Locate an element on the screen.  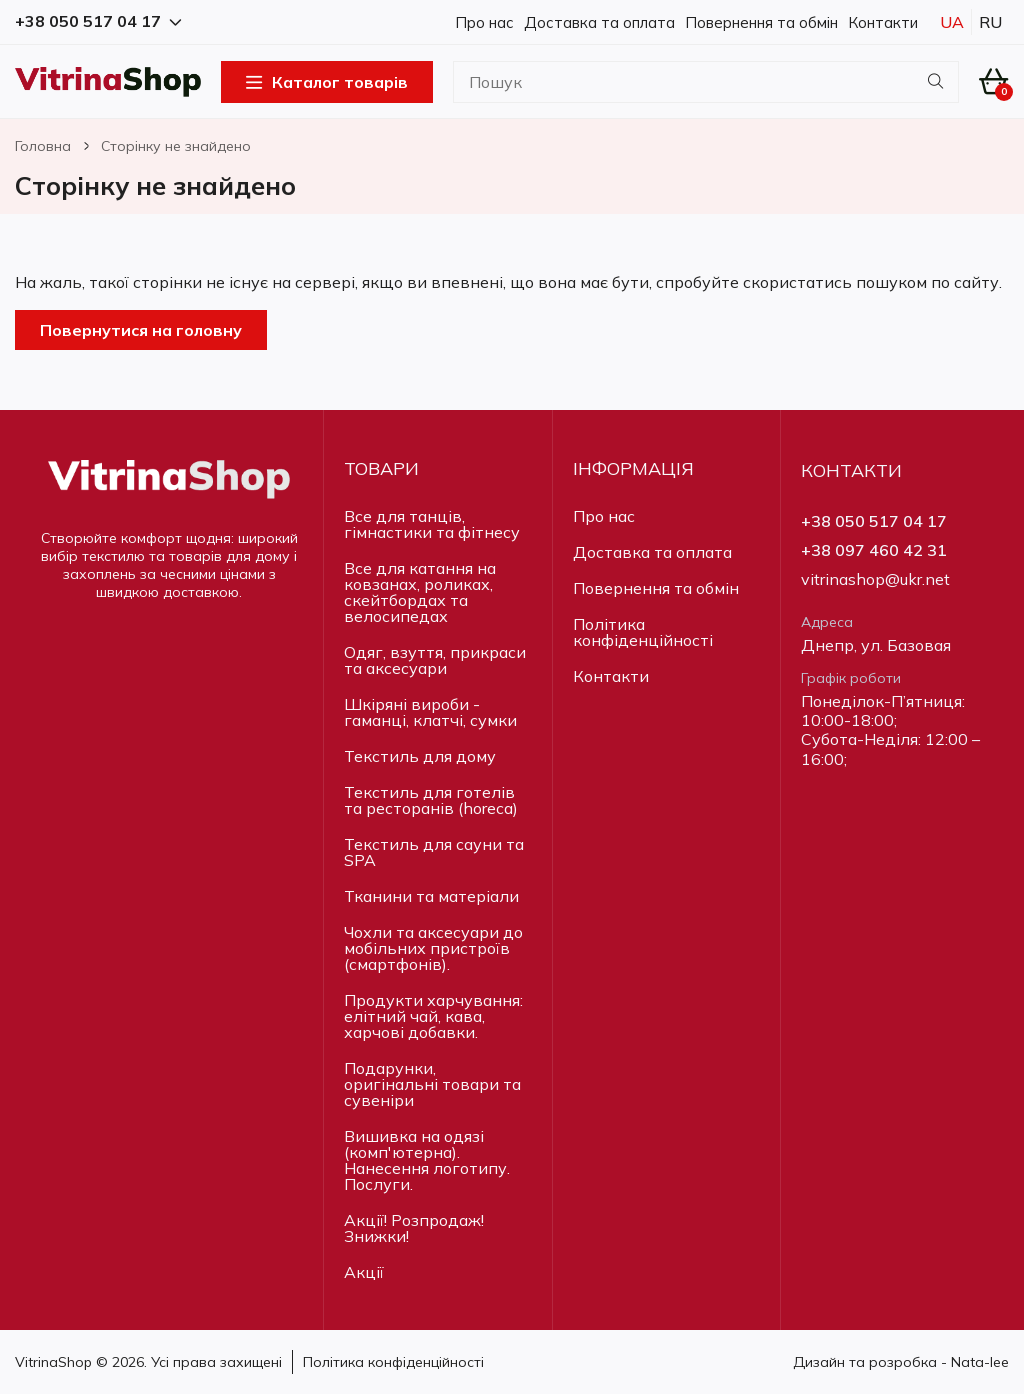
+38 050 517 04 17 [button] is located at coordinates (98, 21).